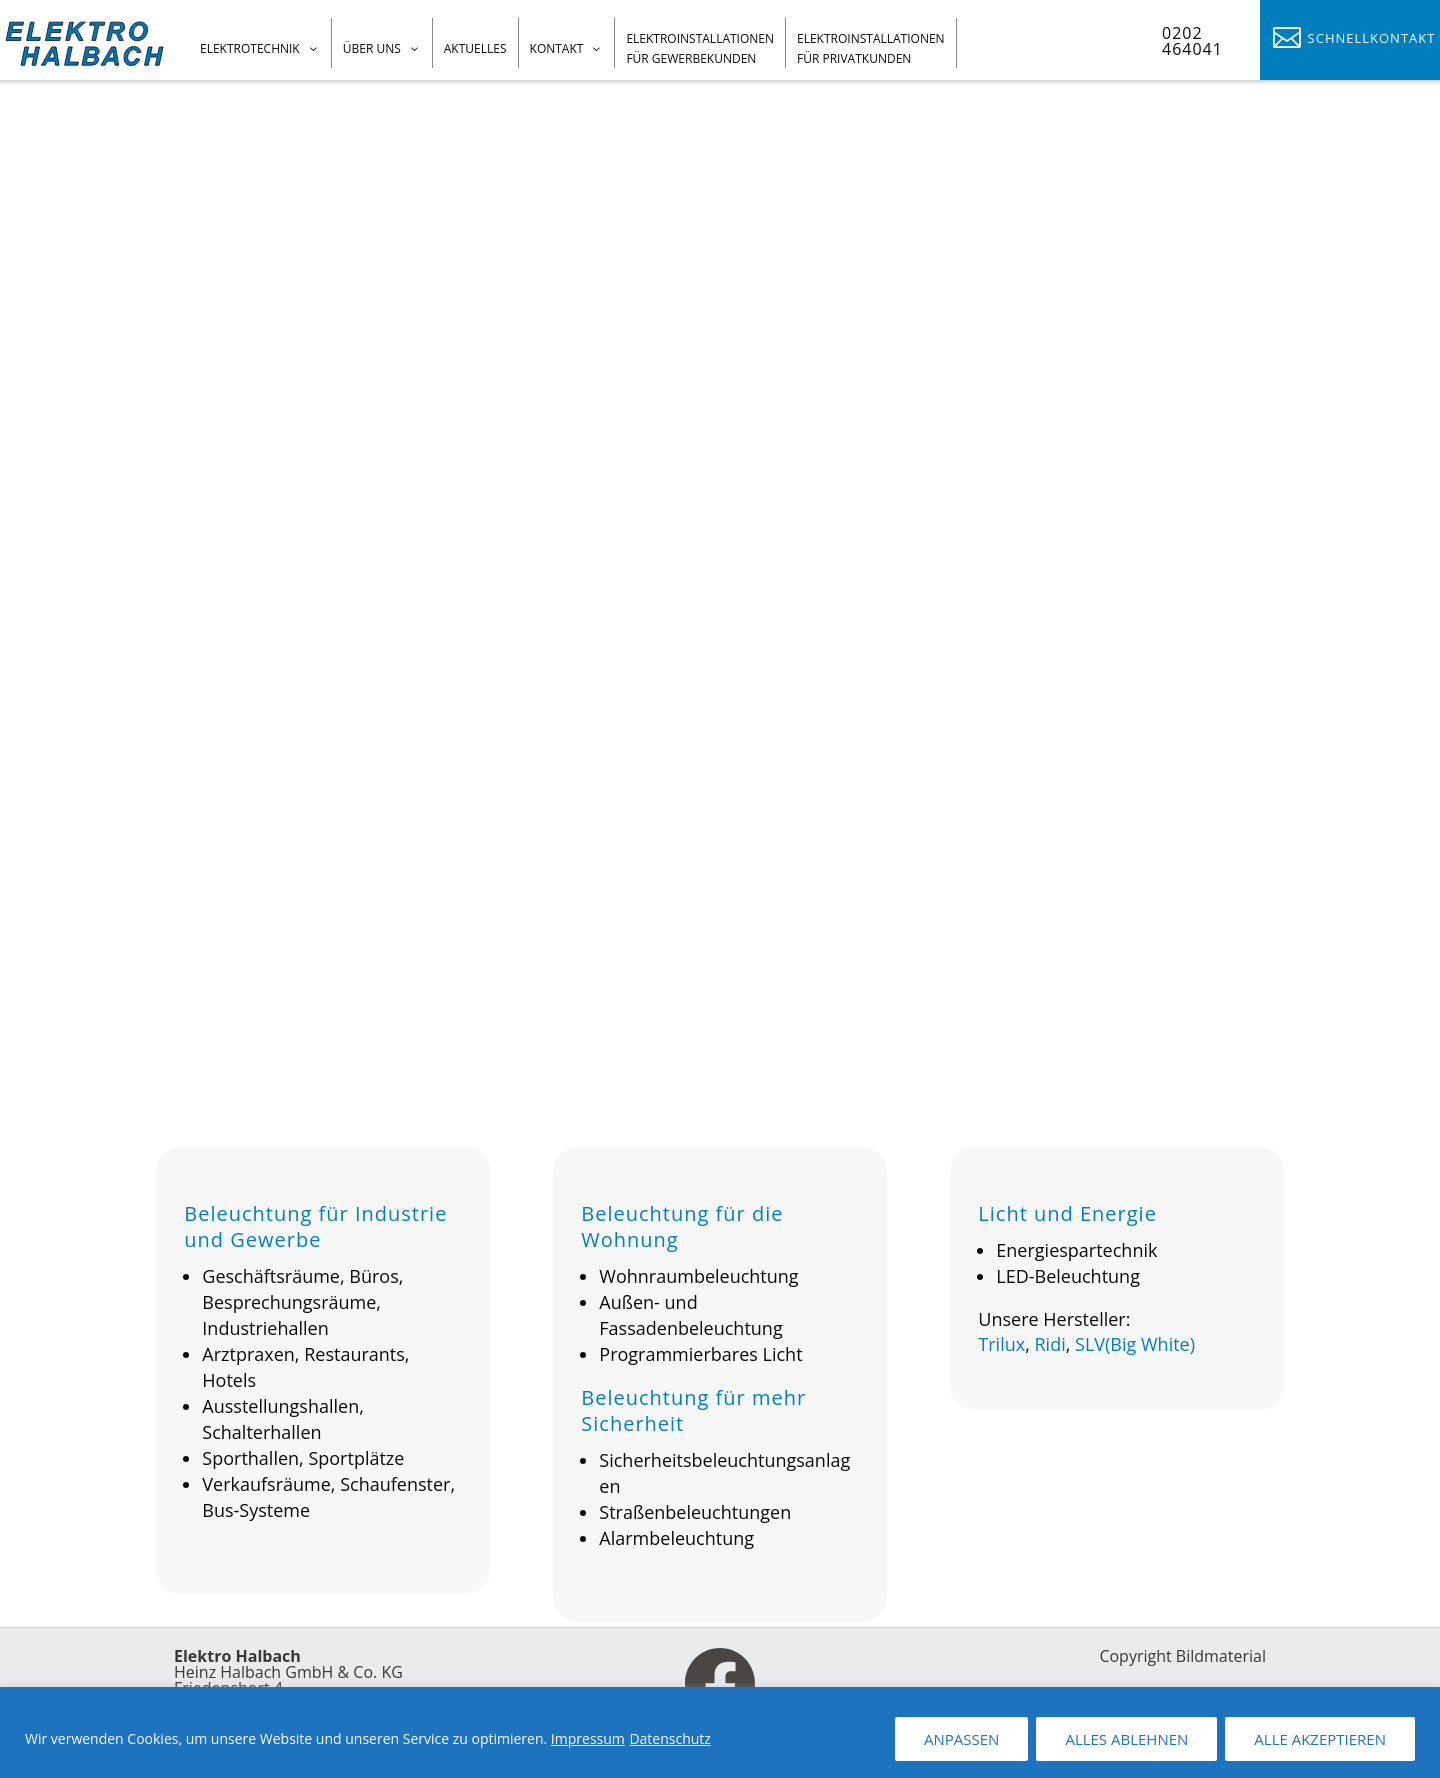  What do you see at coordinates (1049, 1353) in the screenshot?
I see `Ridi` at bounding box center [1049, 1353].